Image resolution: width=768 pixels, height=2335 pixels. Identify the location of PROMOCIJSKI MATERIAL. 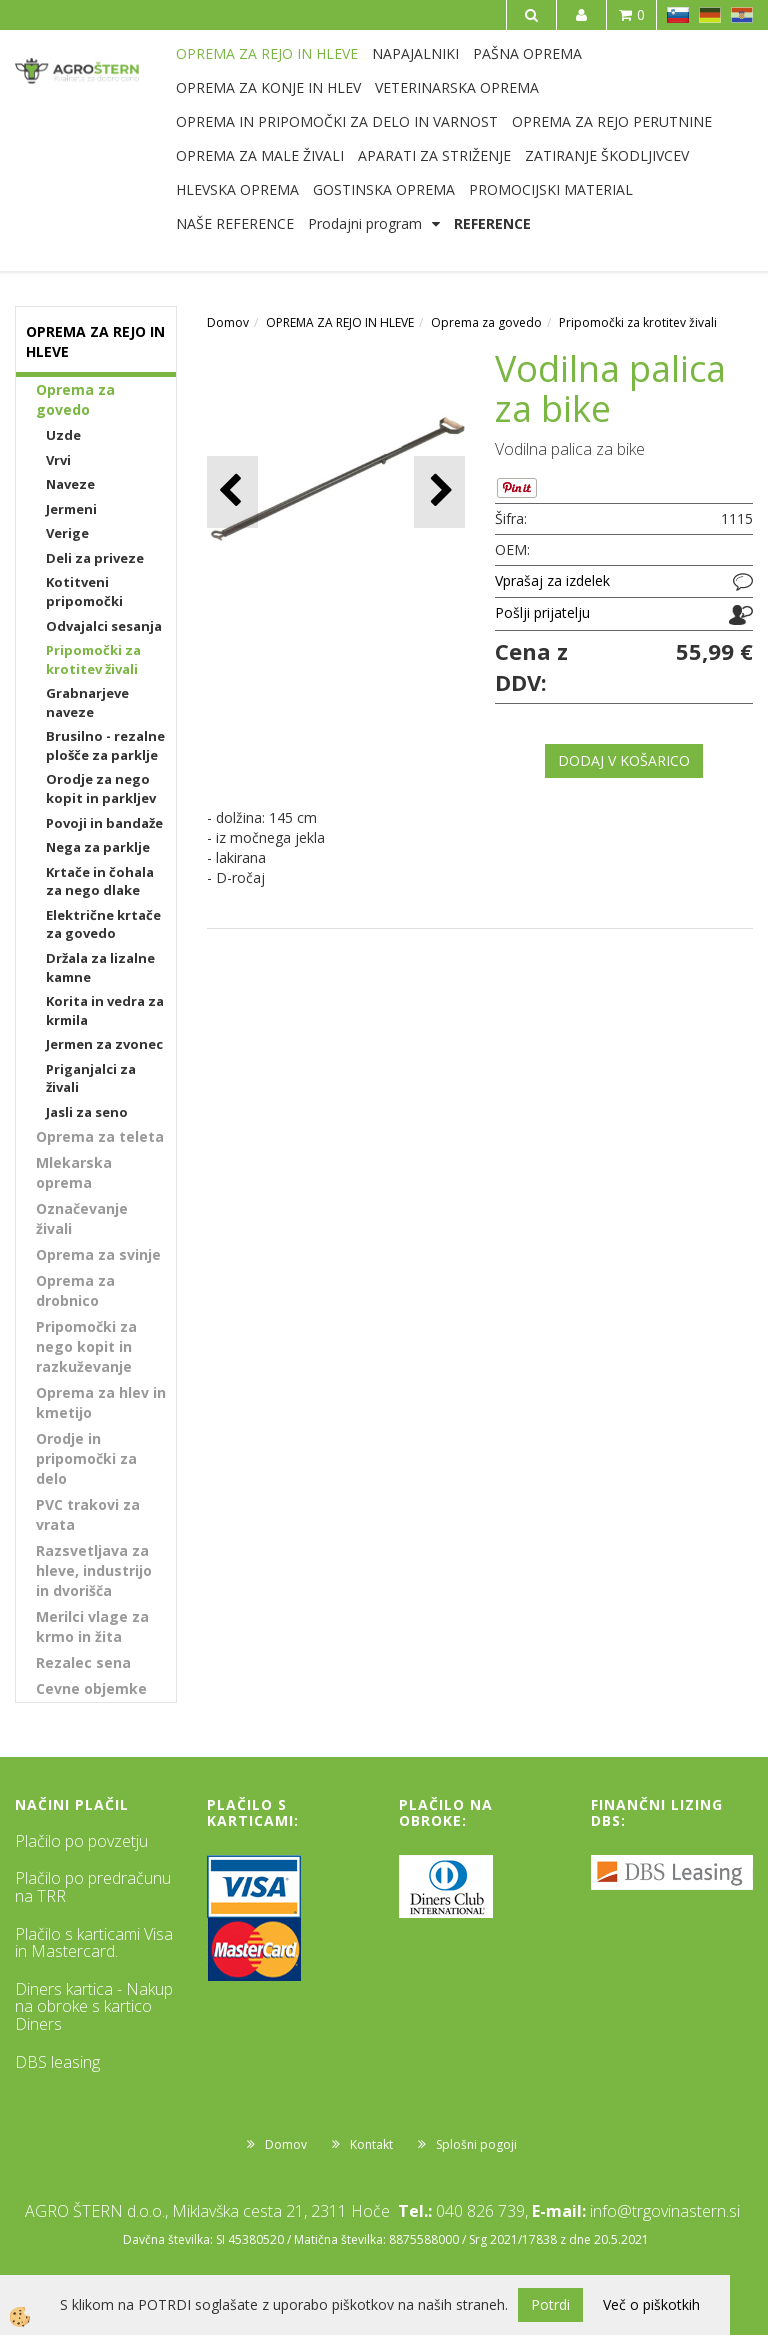
(551, 189).